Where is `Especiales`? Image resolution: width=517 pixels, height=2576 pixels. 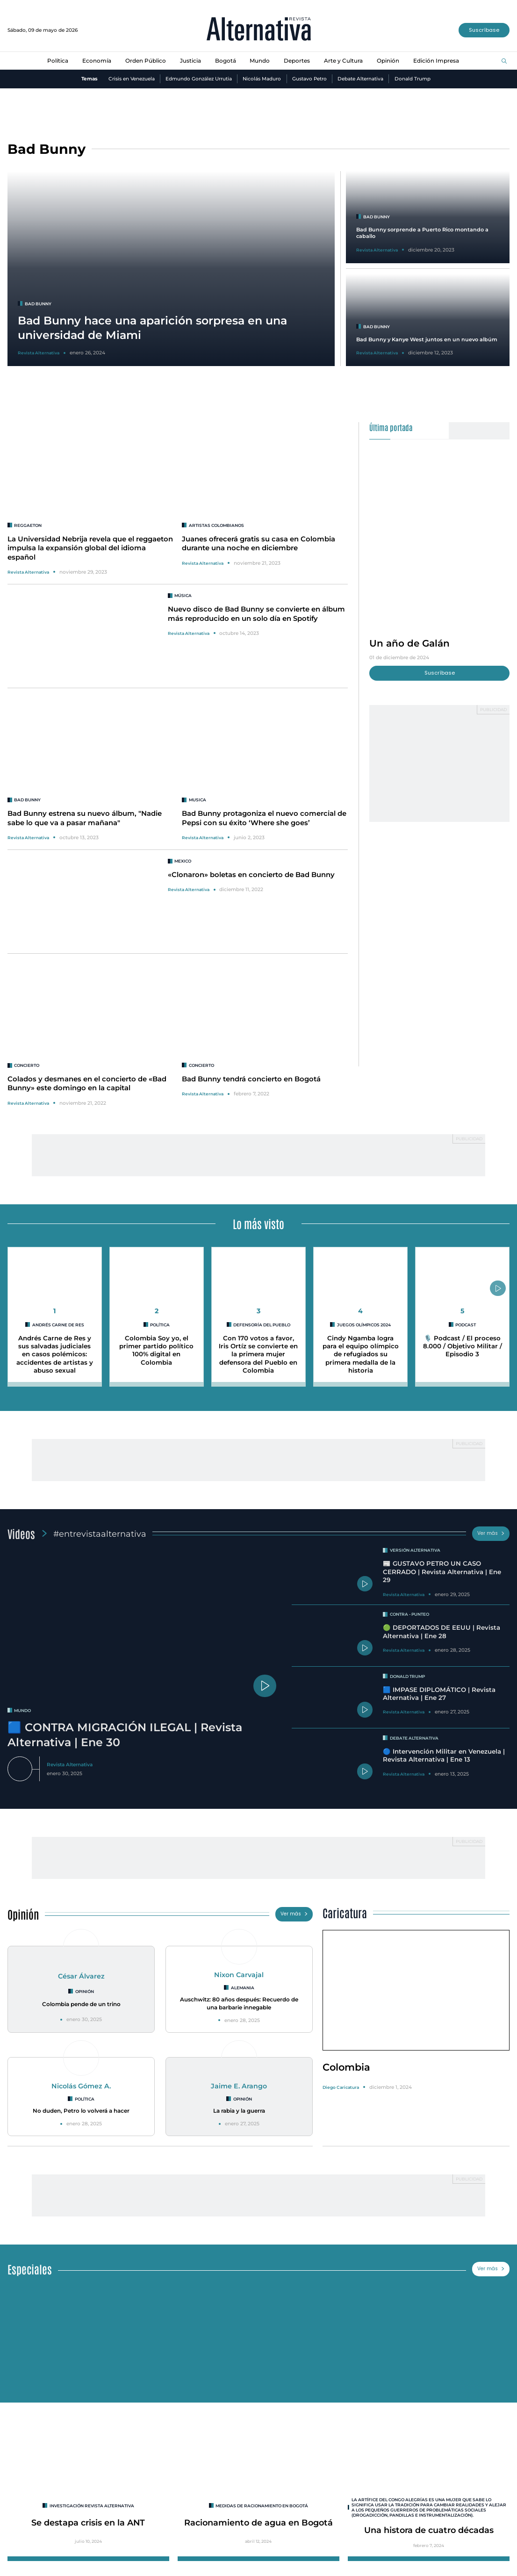
Especiales is located at coordinates (29, 2267).